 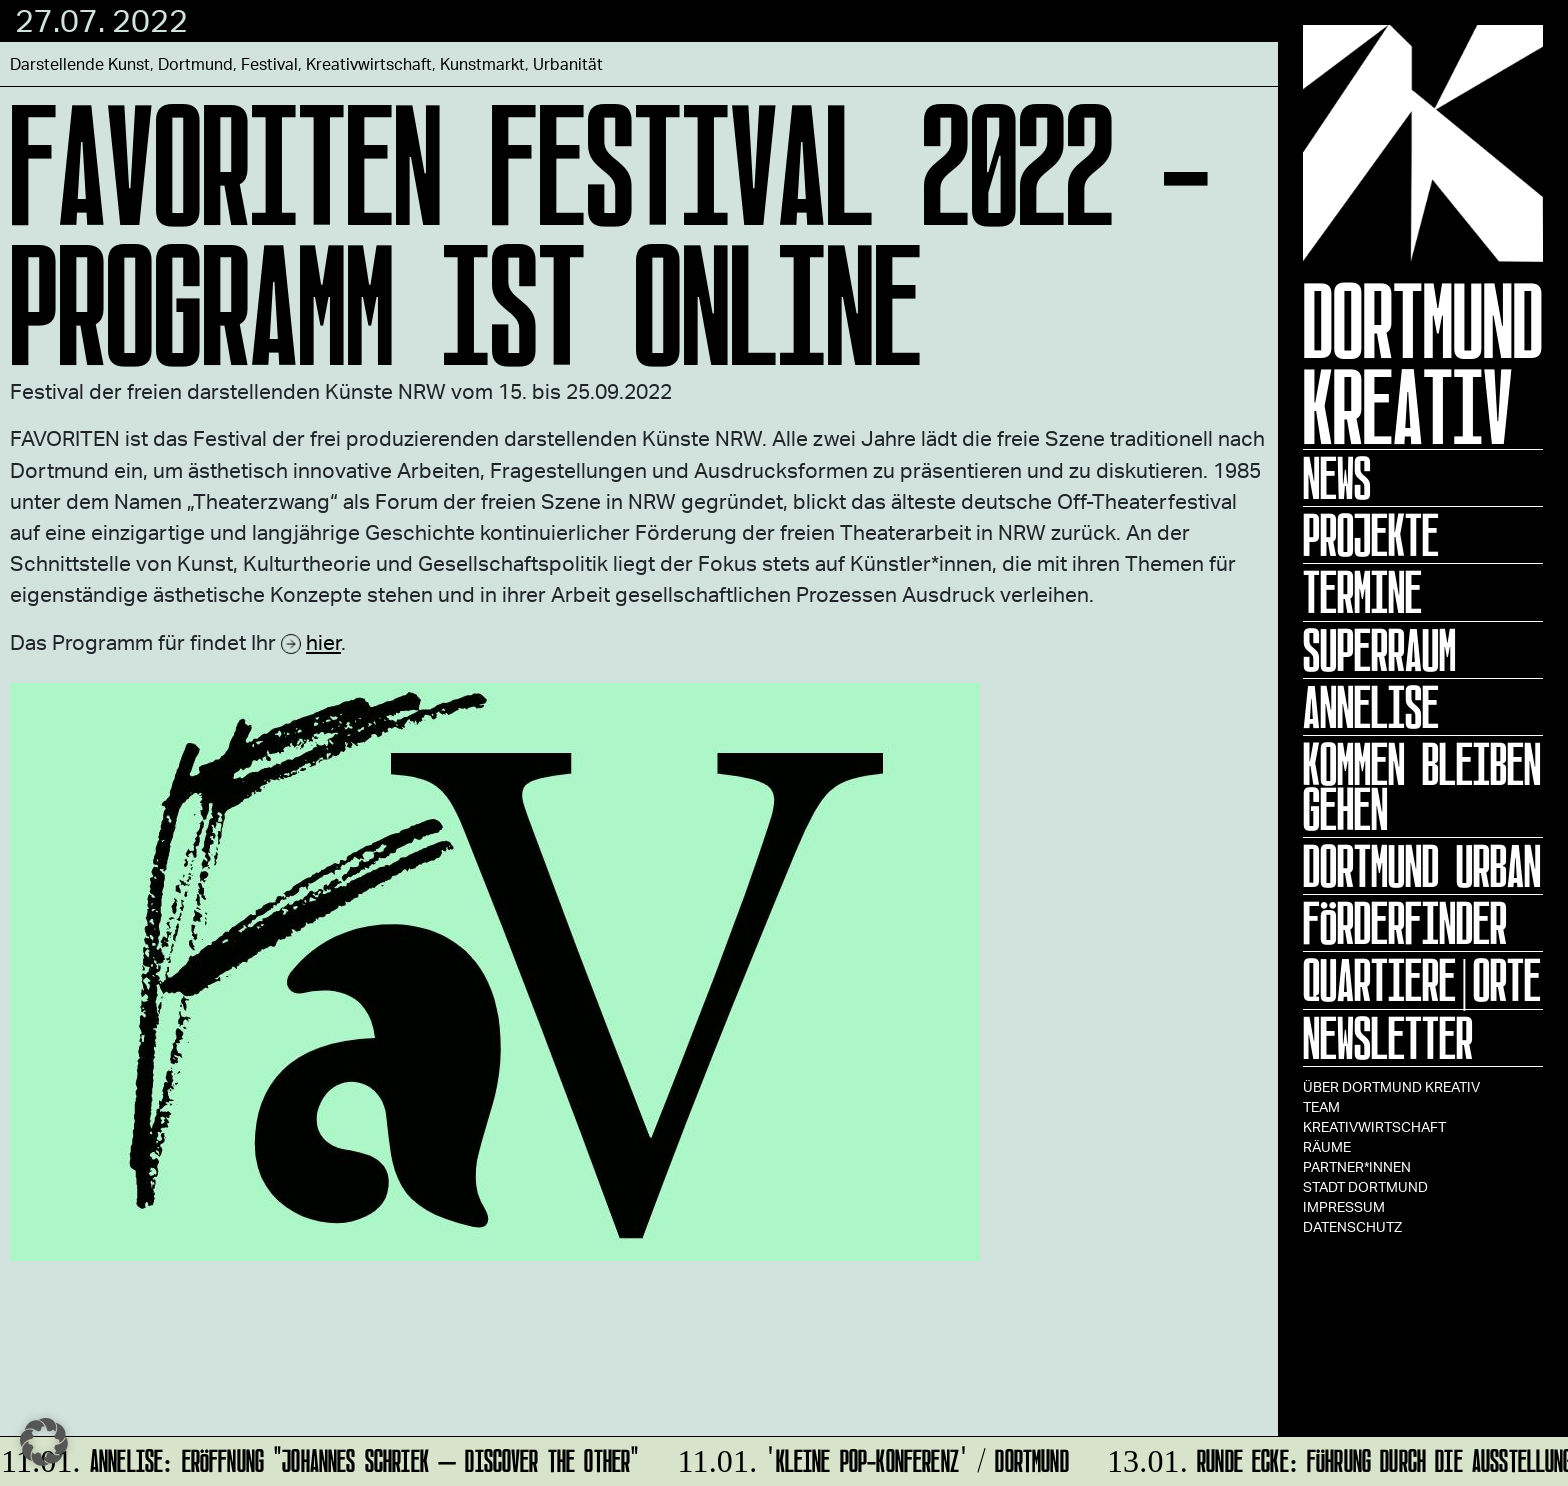 I want to click on Partner*innen, so click(x=1357, y=1166).